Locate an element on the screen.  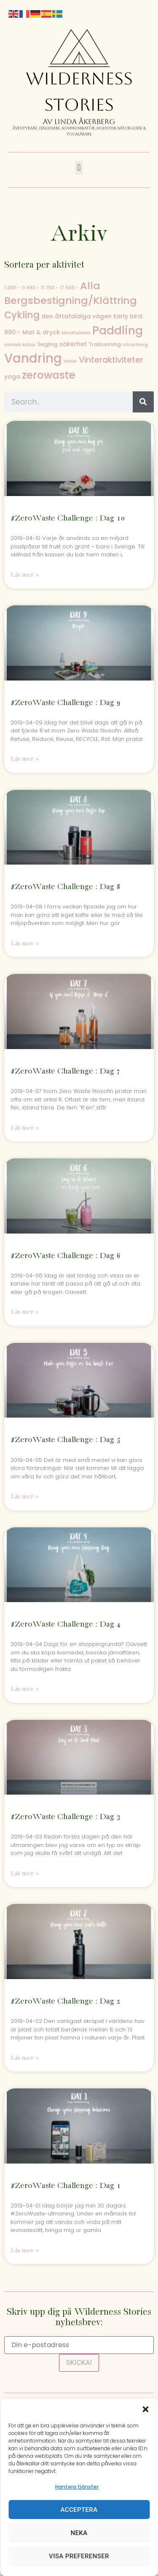
Vandring [Vandring (79 objekt)] is located at coordinates (33, 358).